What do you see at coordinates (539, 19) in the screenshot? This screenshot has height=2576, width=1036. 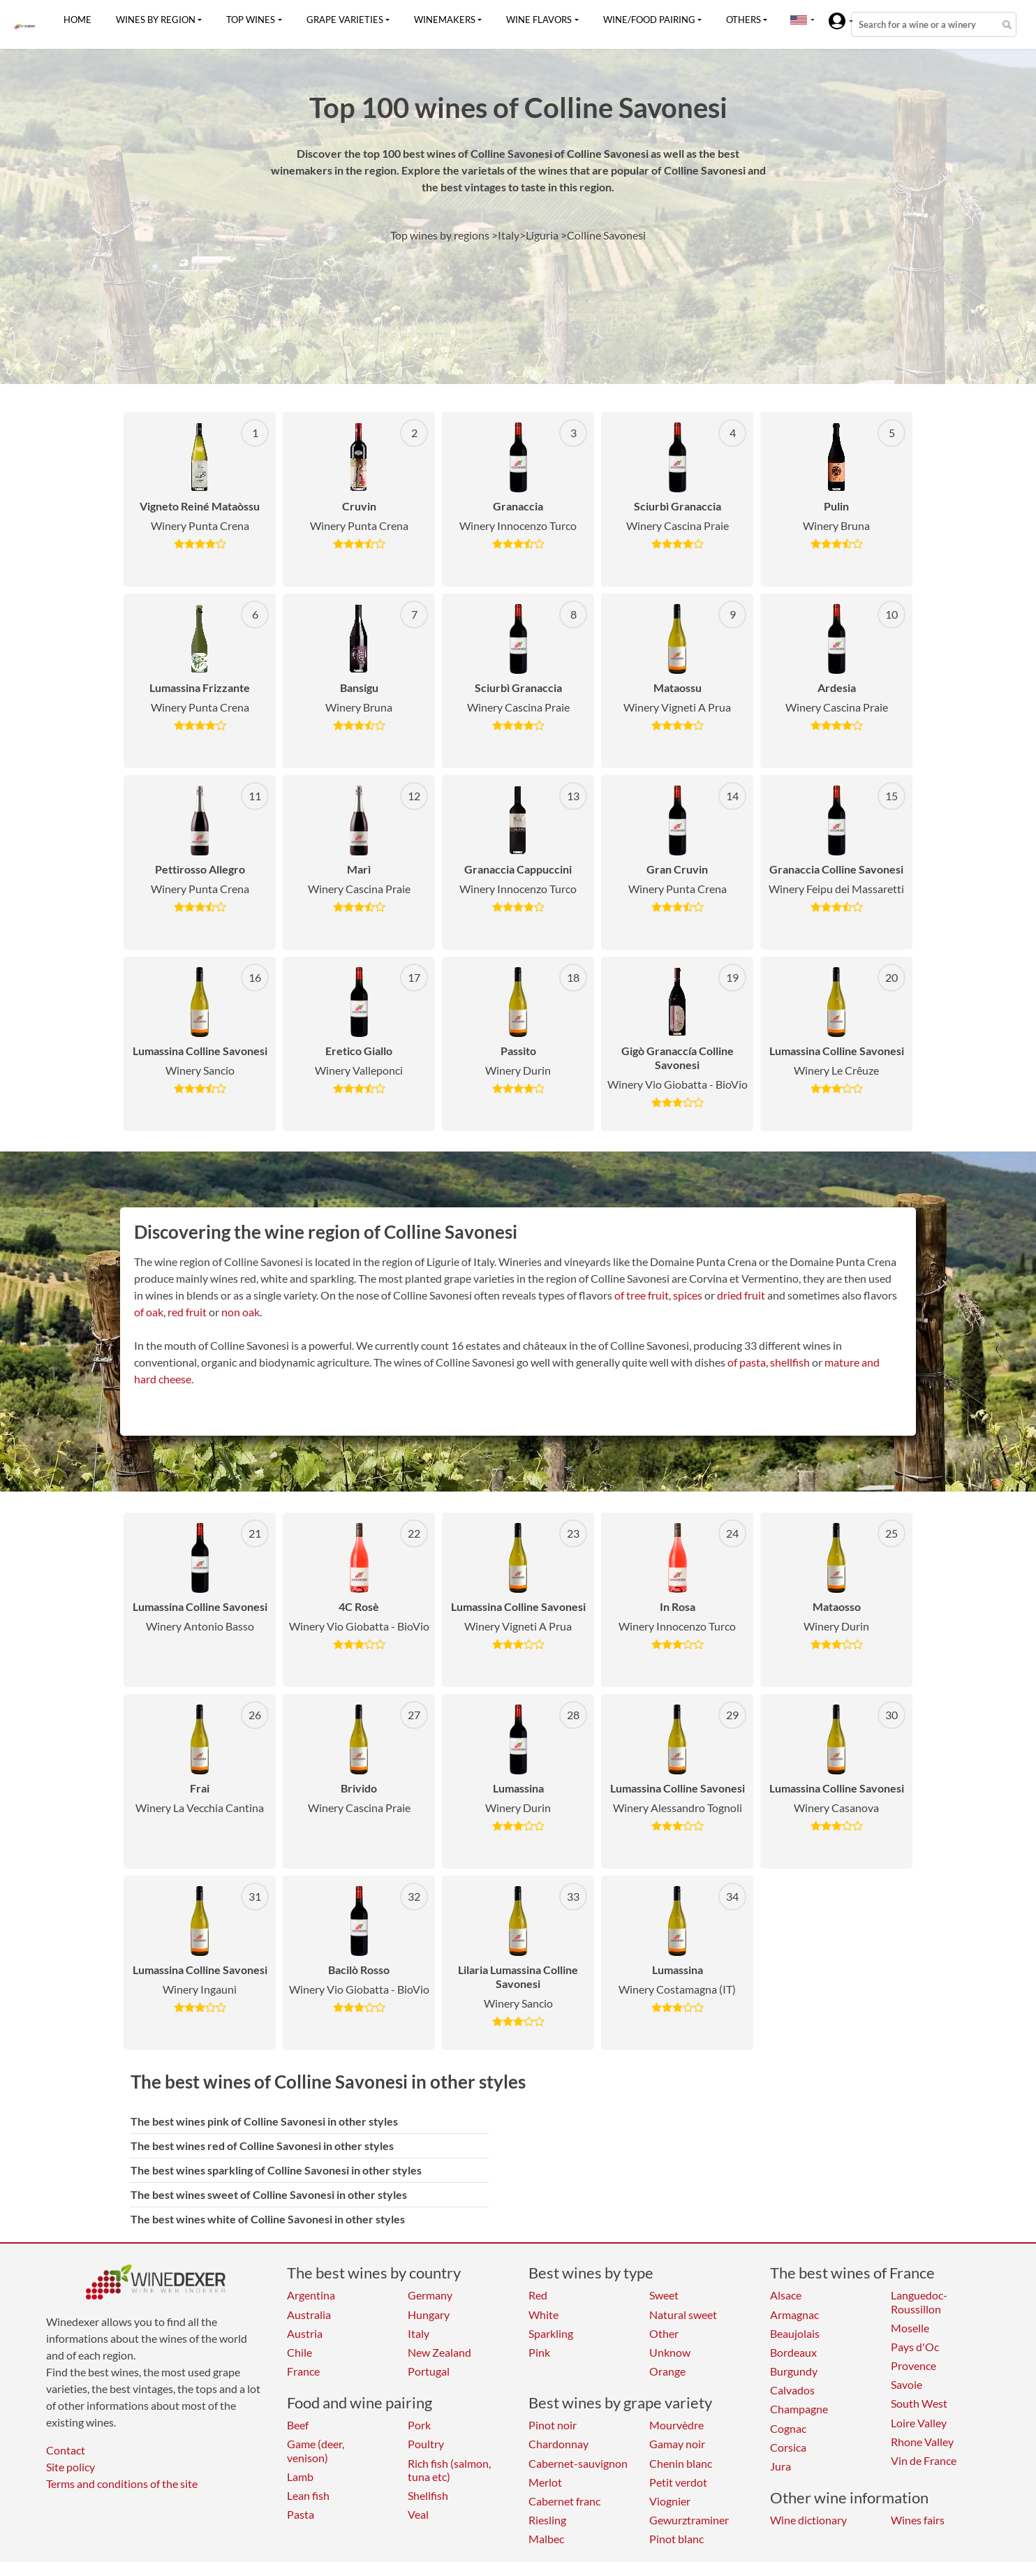 I see `Wine flavors [button]` at bounding box center [539, 19].